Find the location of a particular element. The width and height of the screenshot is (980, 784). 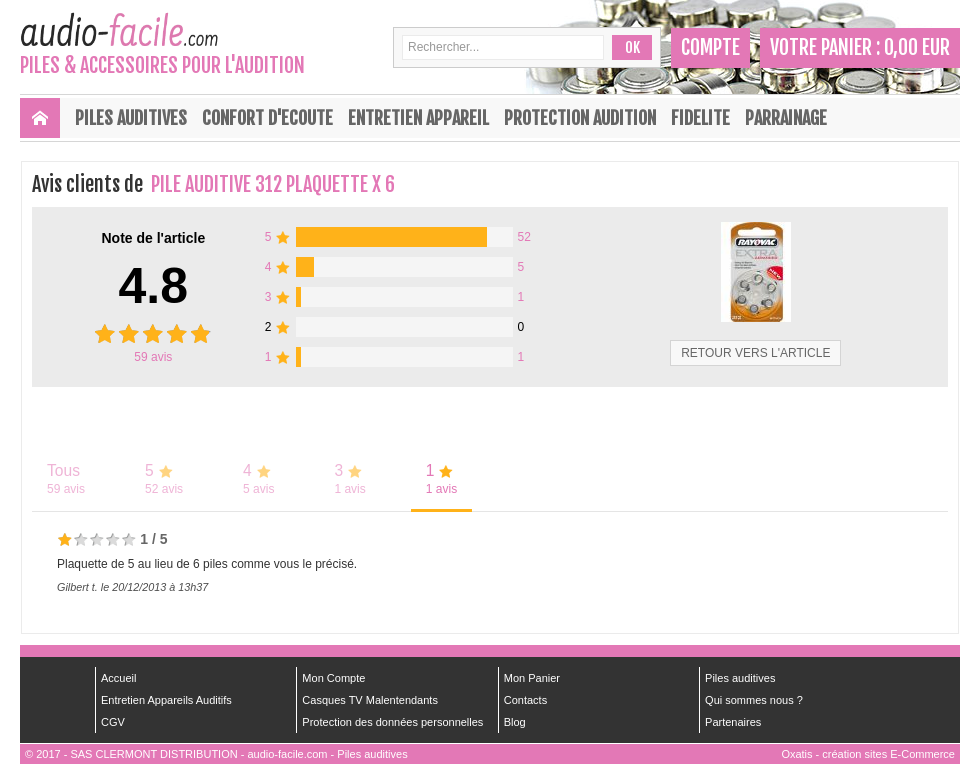

Protection des données personnelles is located at coordinates (392, 722).